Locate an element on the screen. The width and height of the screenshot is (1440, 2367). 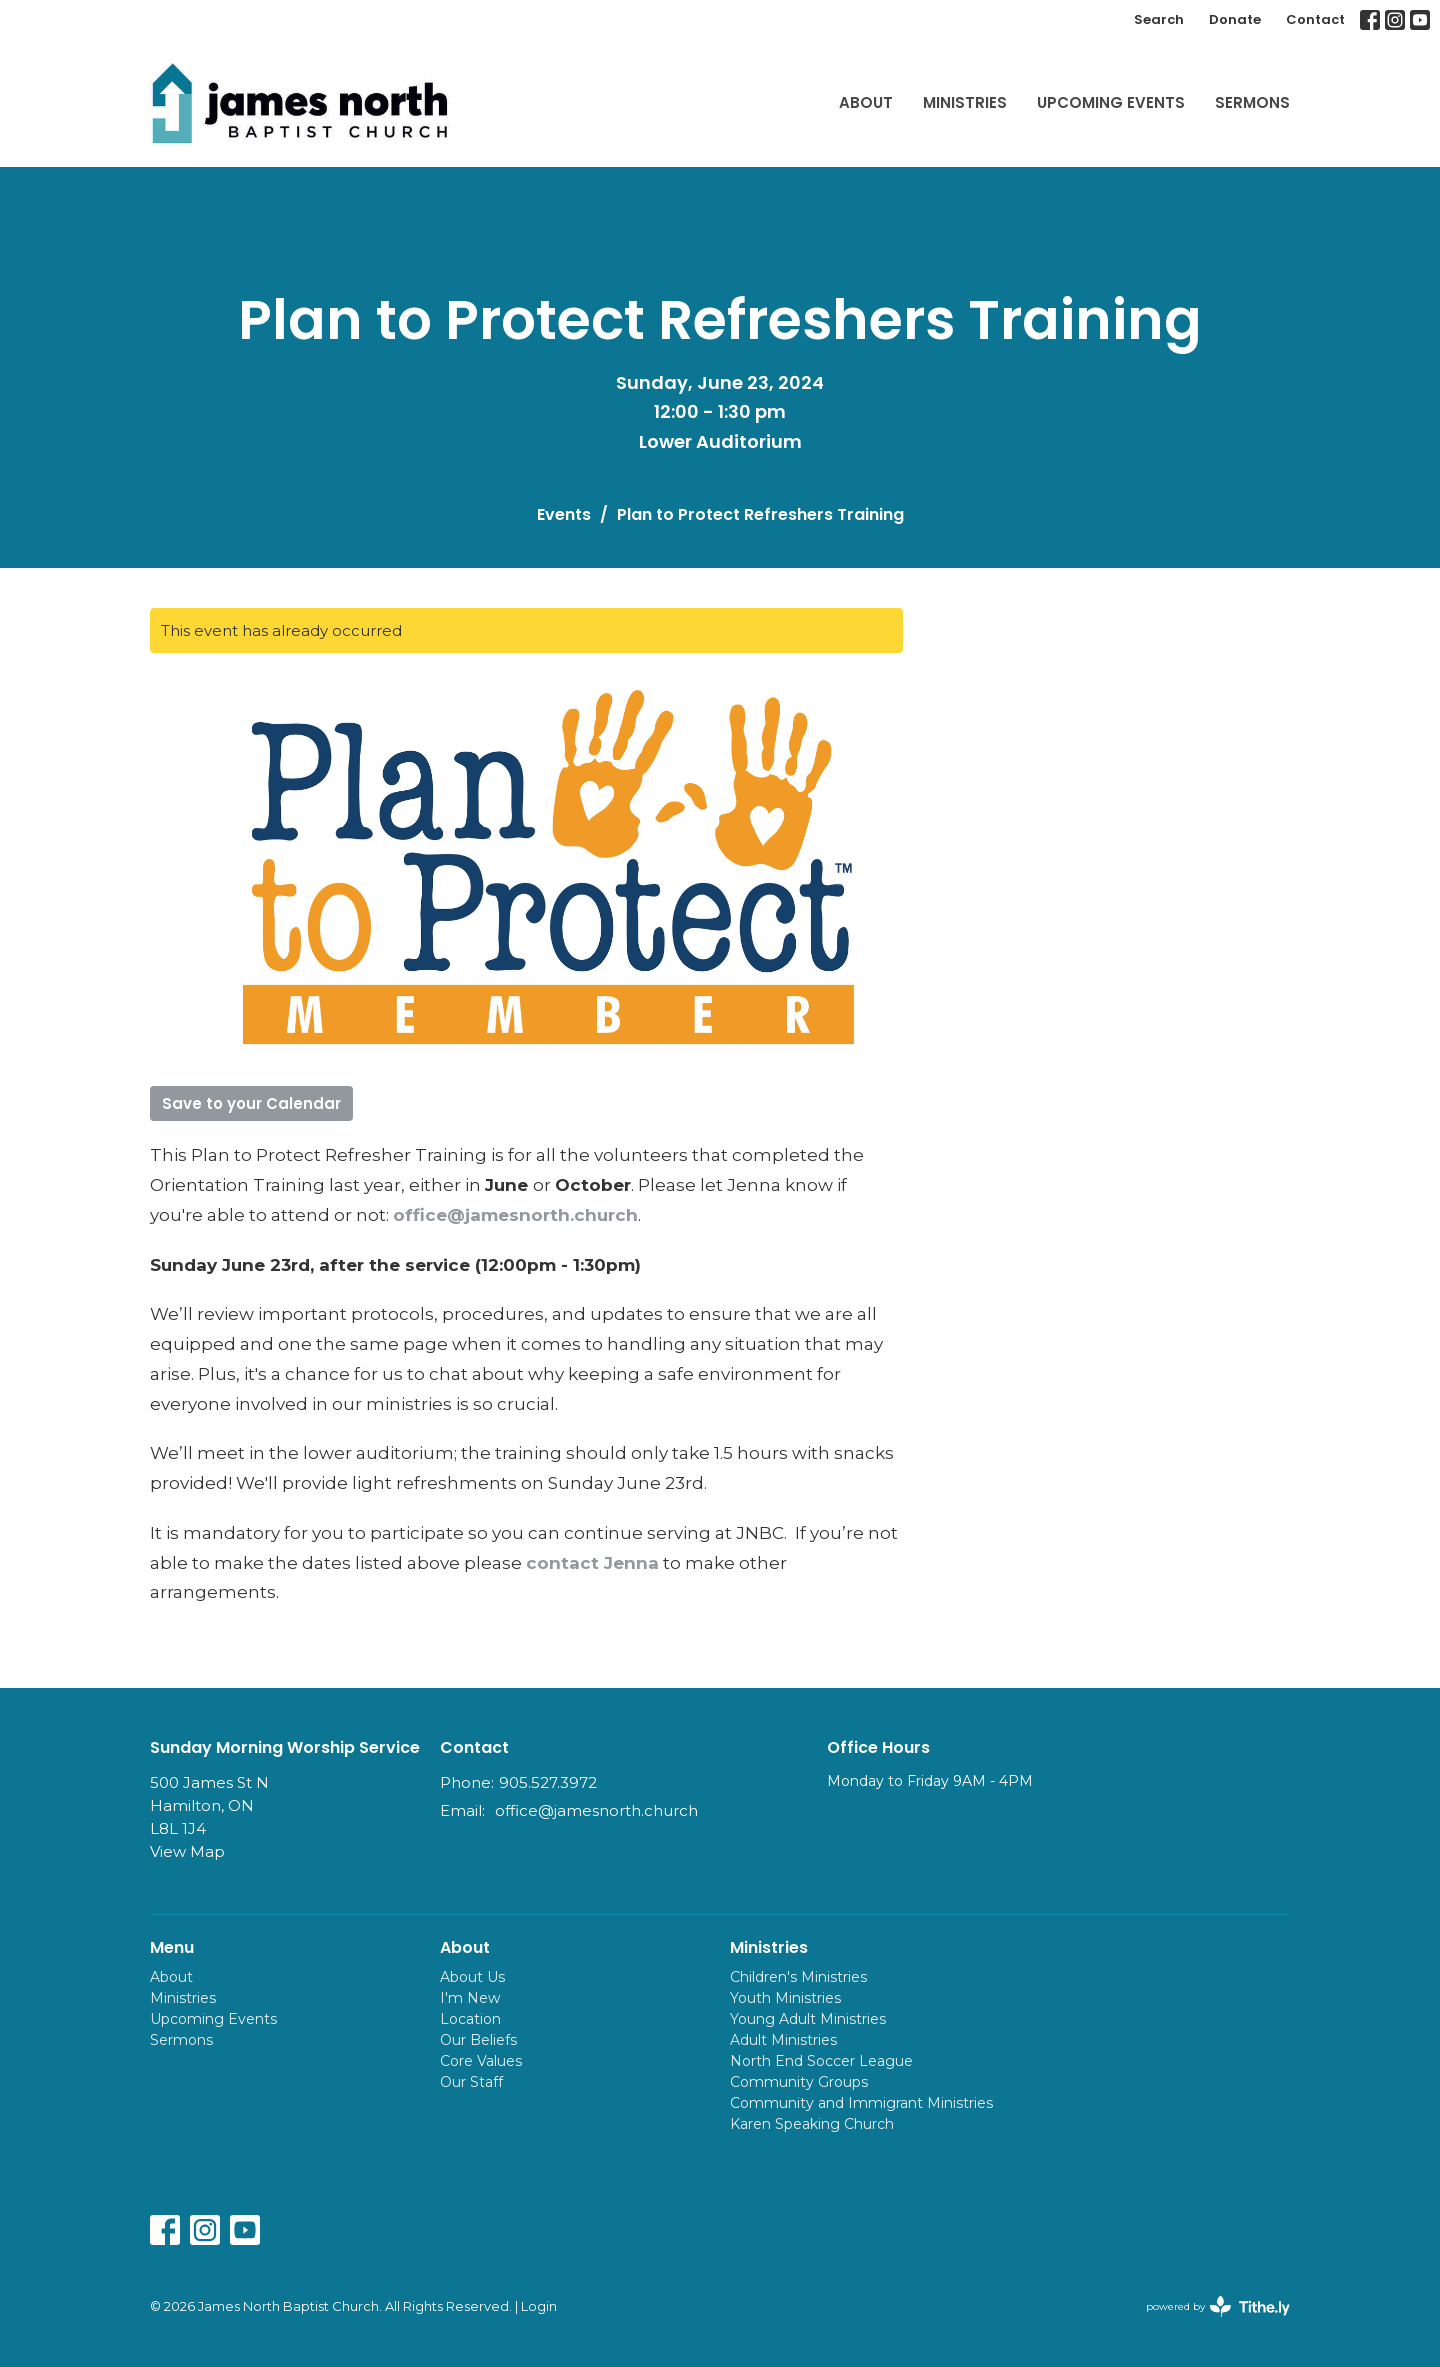
Location is located at coordinates (470, 2019).